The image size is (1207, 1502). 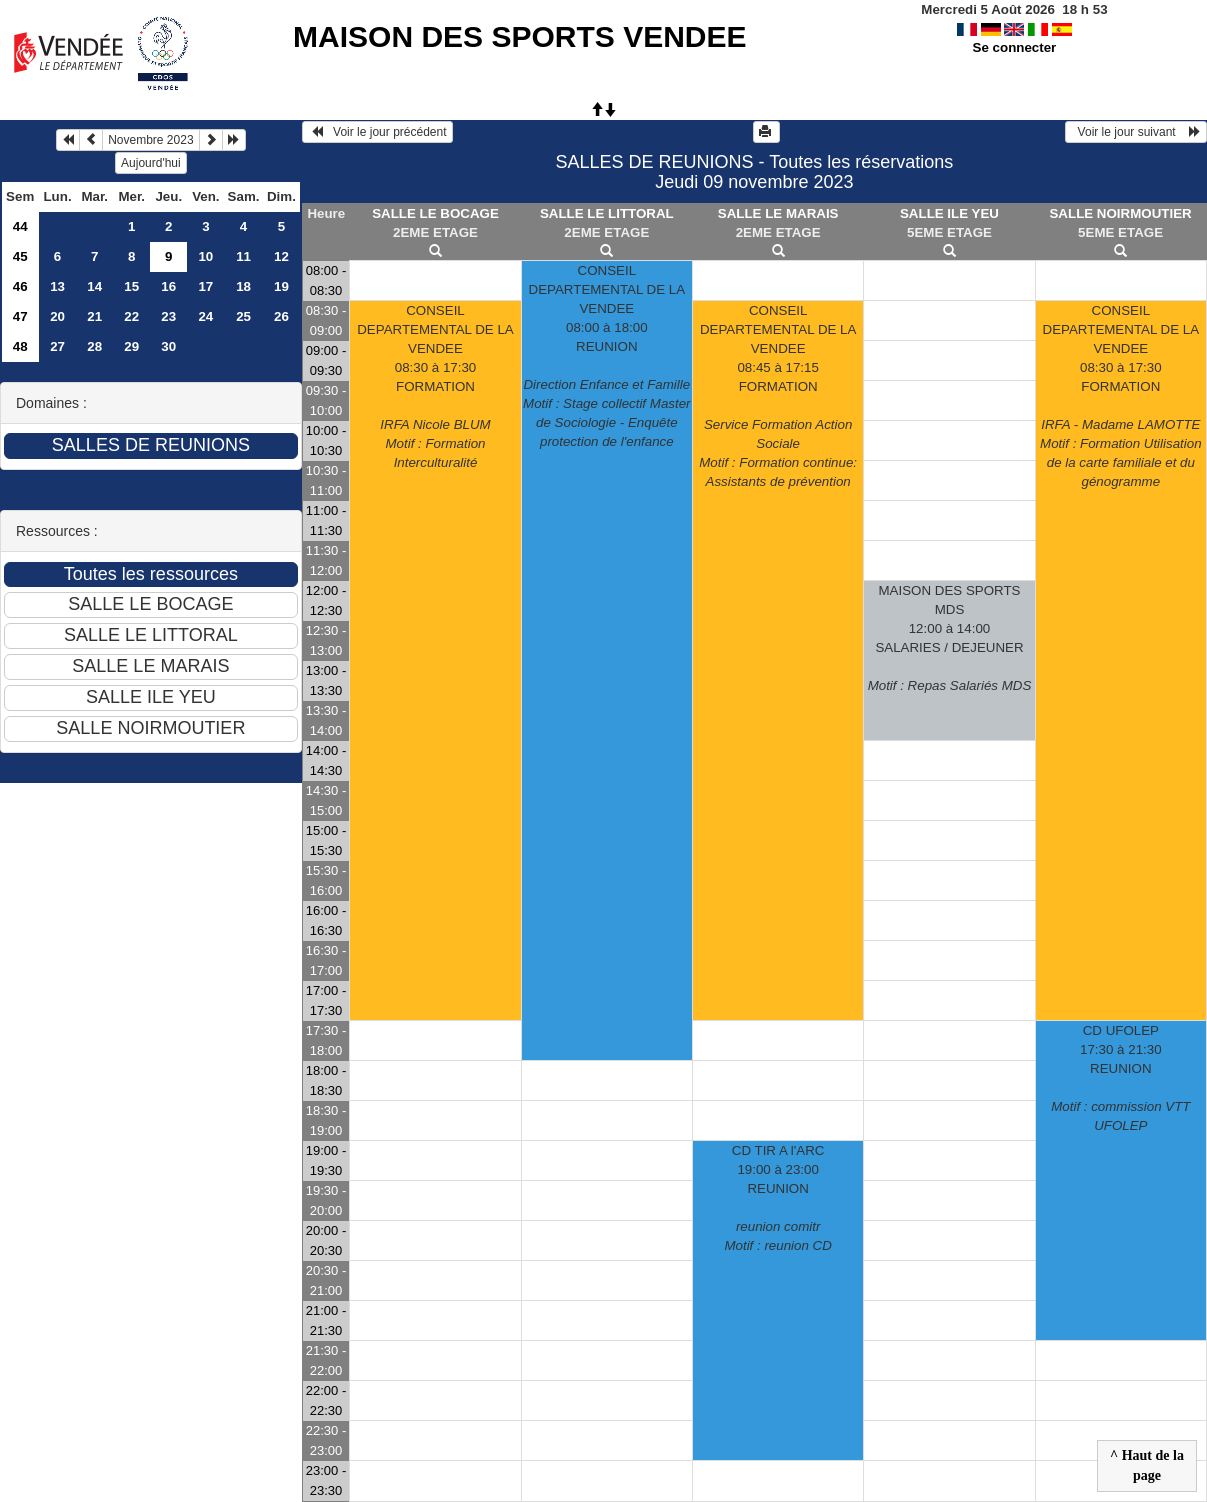 I want to click on 27, so click(x=57, y=346).